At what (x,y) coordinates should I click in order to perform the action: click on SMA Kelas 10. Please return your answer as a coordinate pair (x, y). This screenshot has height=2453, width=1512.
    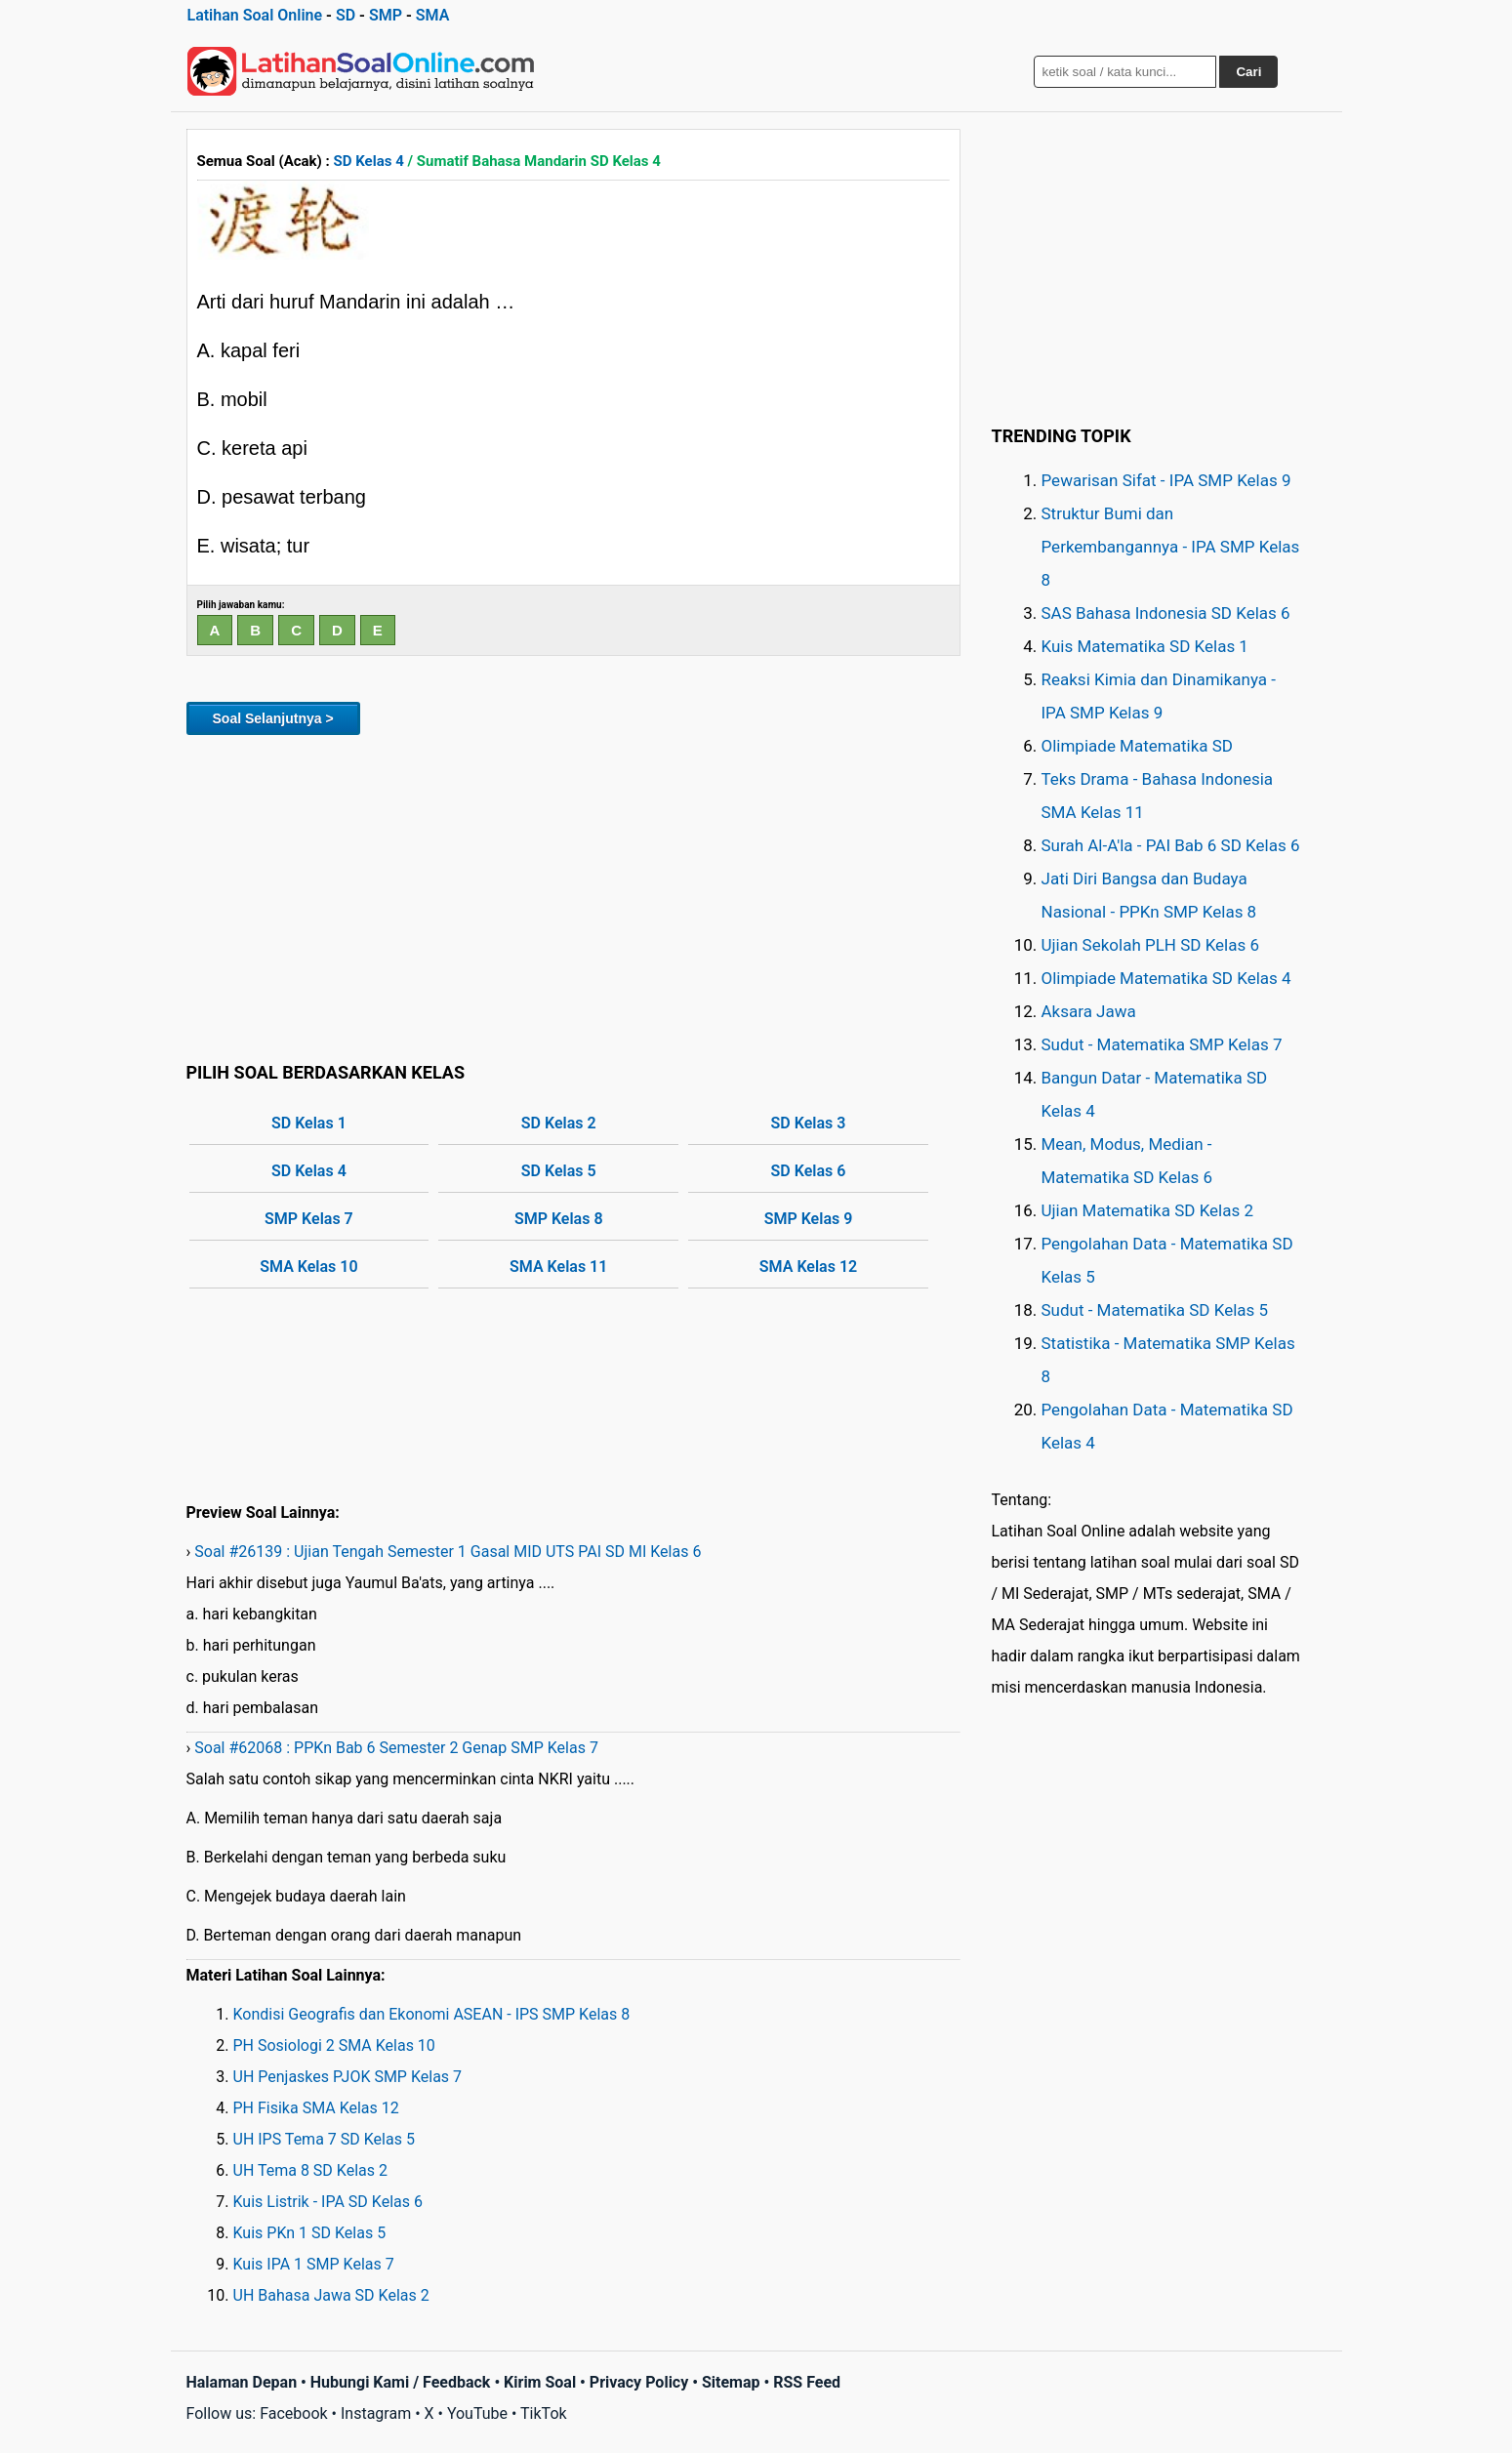
    Looking at the image, I should click on (308, 1266).